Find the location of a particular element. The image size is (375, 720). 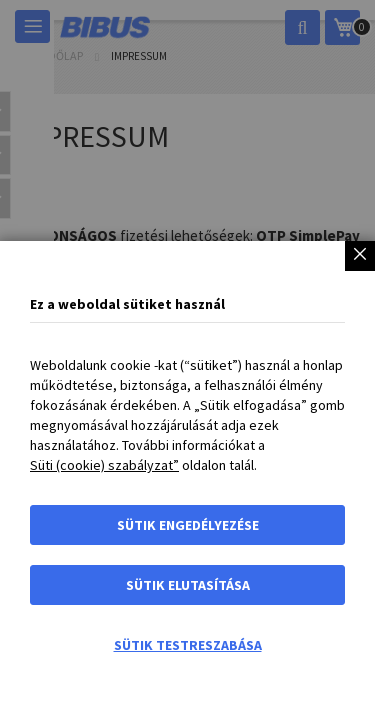

Süti (cookie) szabályzat” is located at coordinates (104, 465).